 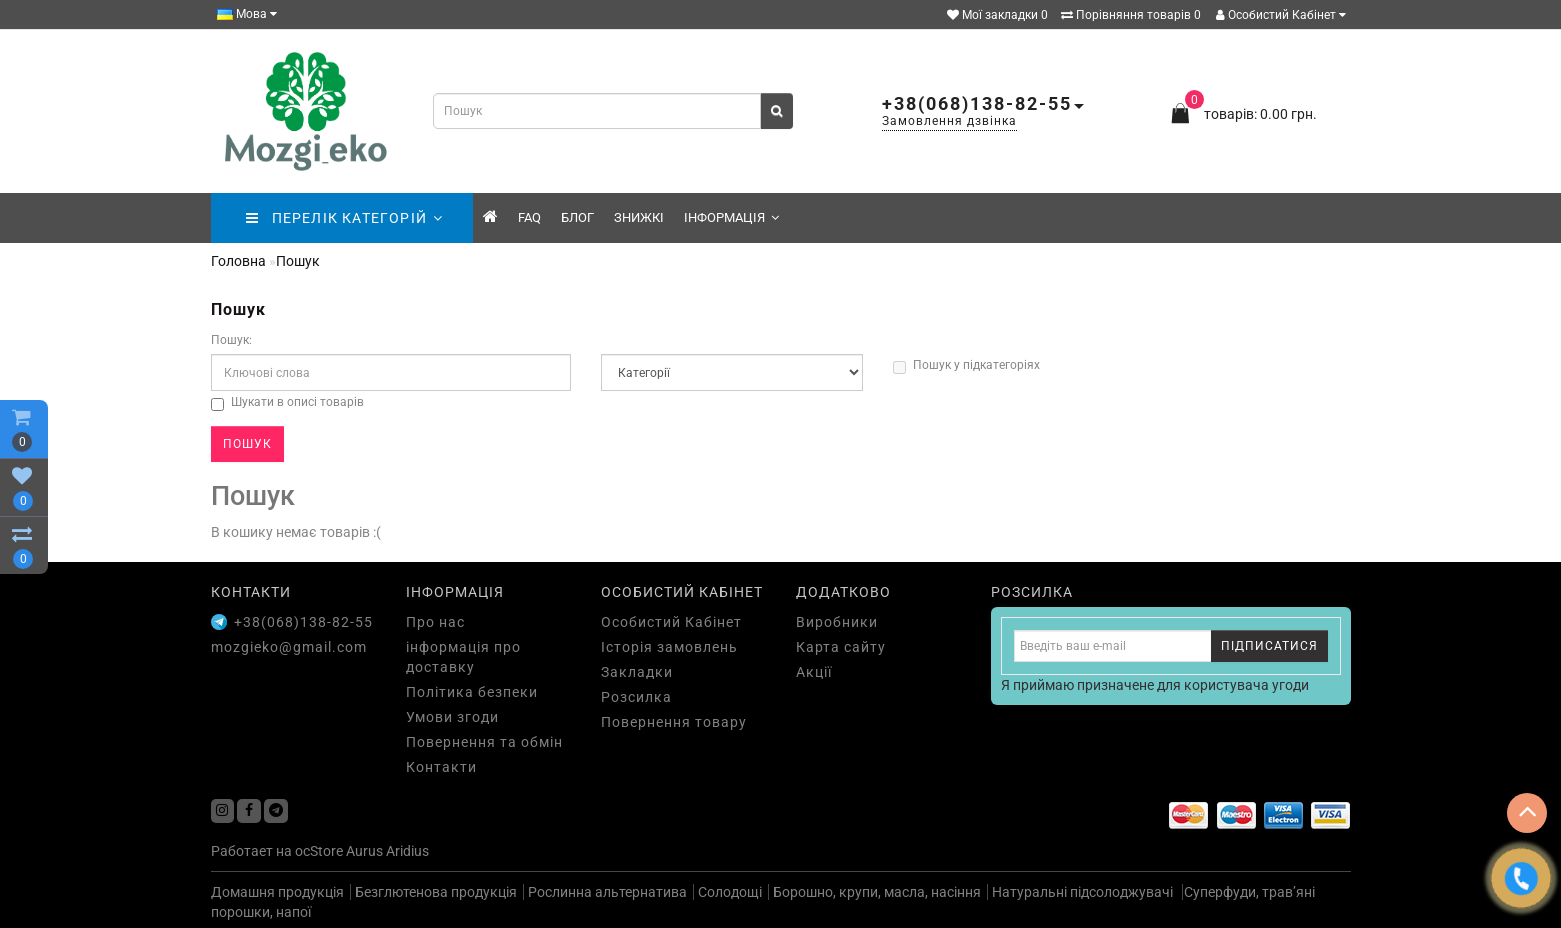 What do you see at coordinates (1084, 892) in the screenshot?
I see `Натуральні підсолоджувачі` at bounding box center [1084, 892].